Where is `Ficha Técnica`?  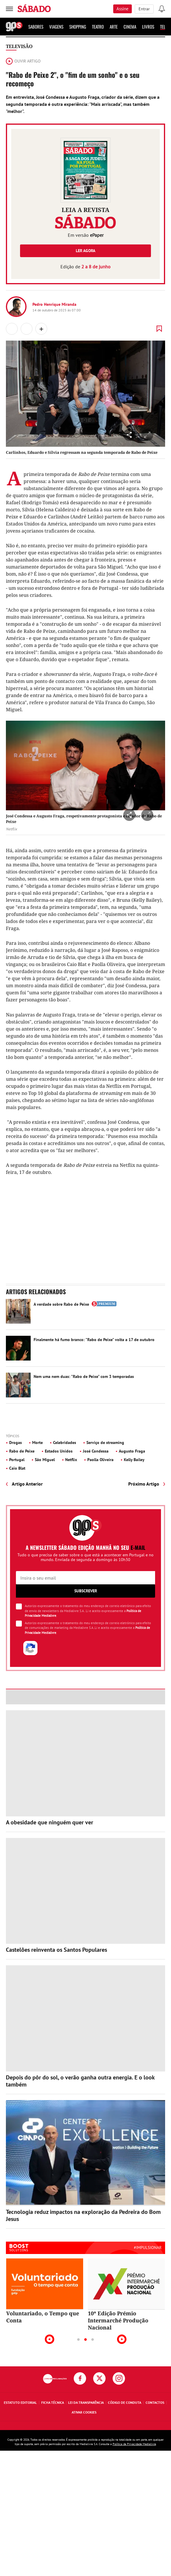 Ficha Técnica is located at coordinates (52, 2402).